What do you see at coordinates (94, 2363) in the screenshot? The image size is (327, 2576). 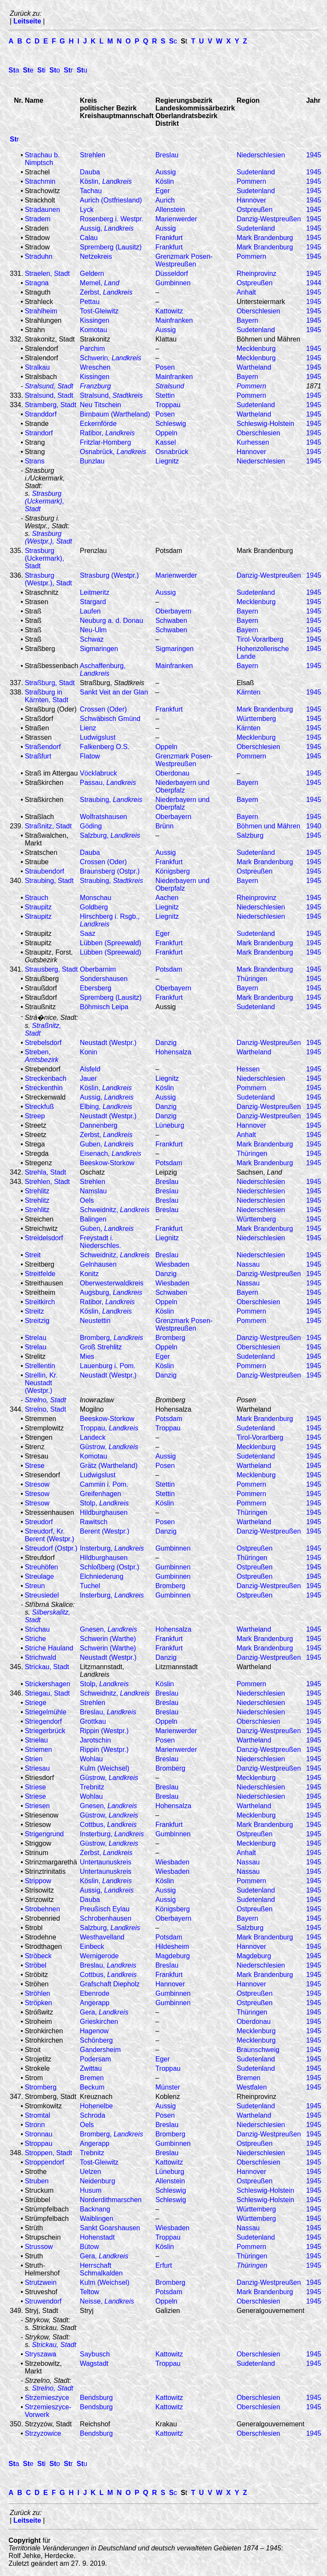 I see `Wagstadt` at bounding box center [94, 2363].